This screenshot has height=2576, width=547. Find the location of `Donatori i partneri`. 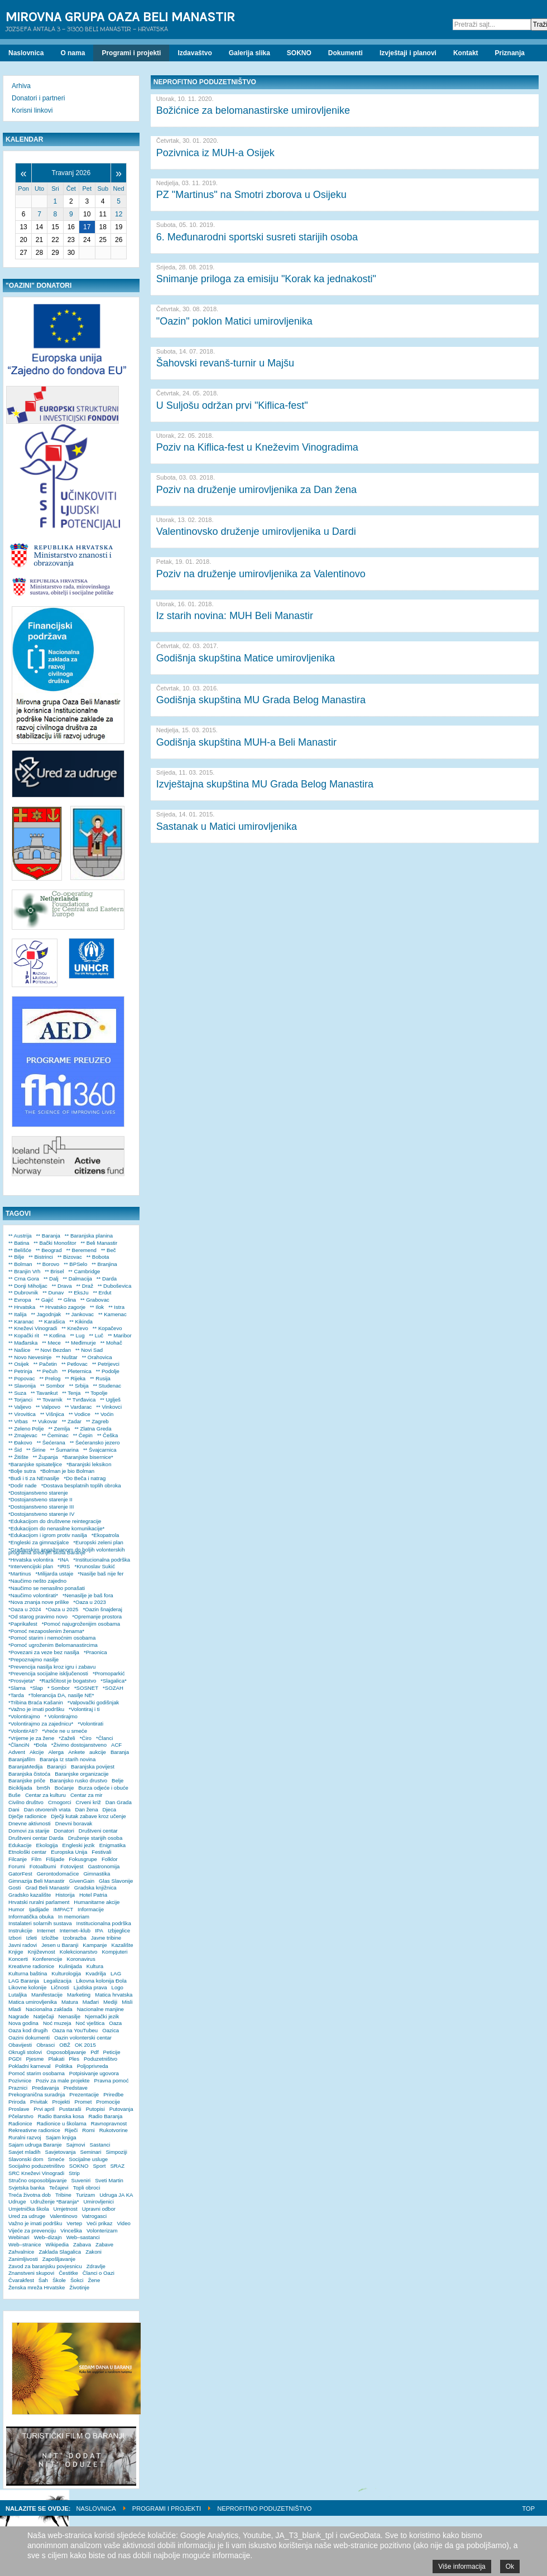

Donatori i partneri is located at coordinates (38, 98).